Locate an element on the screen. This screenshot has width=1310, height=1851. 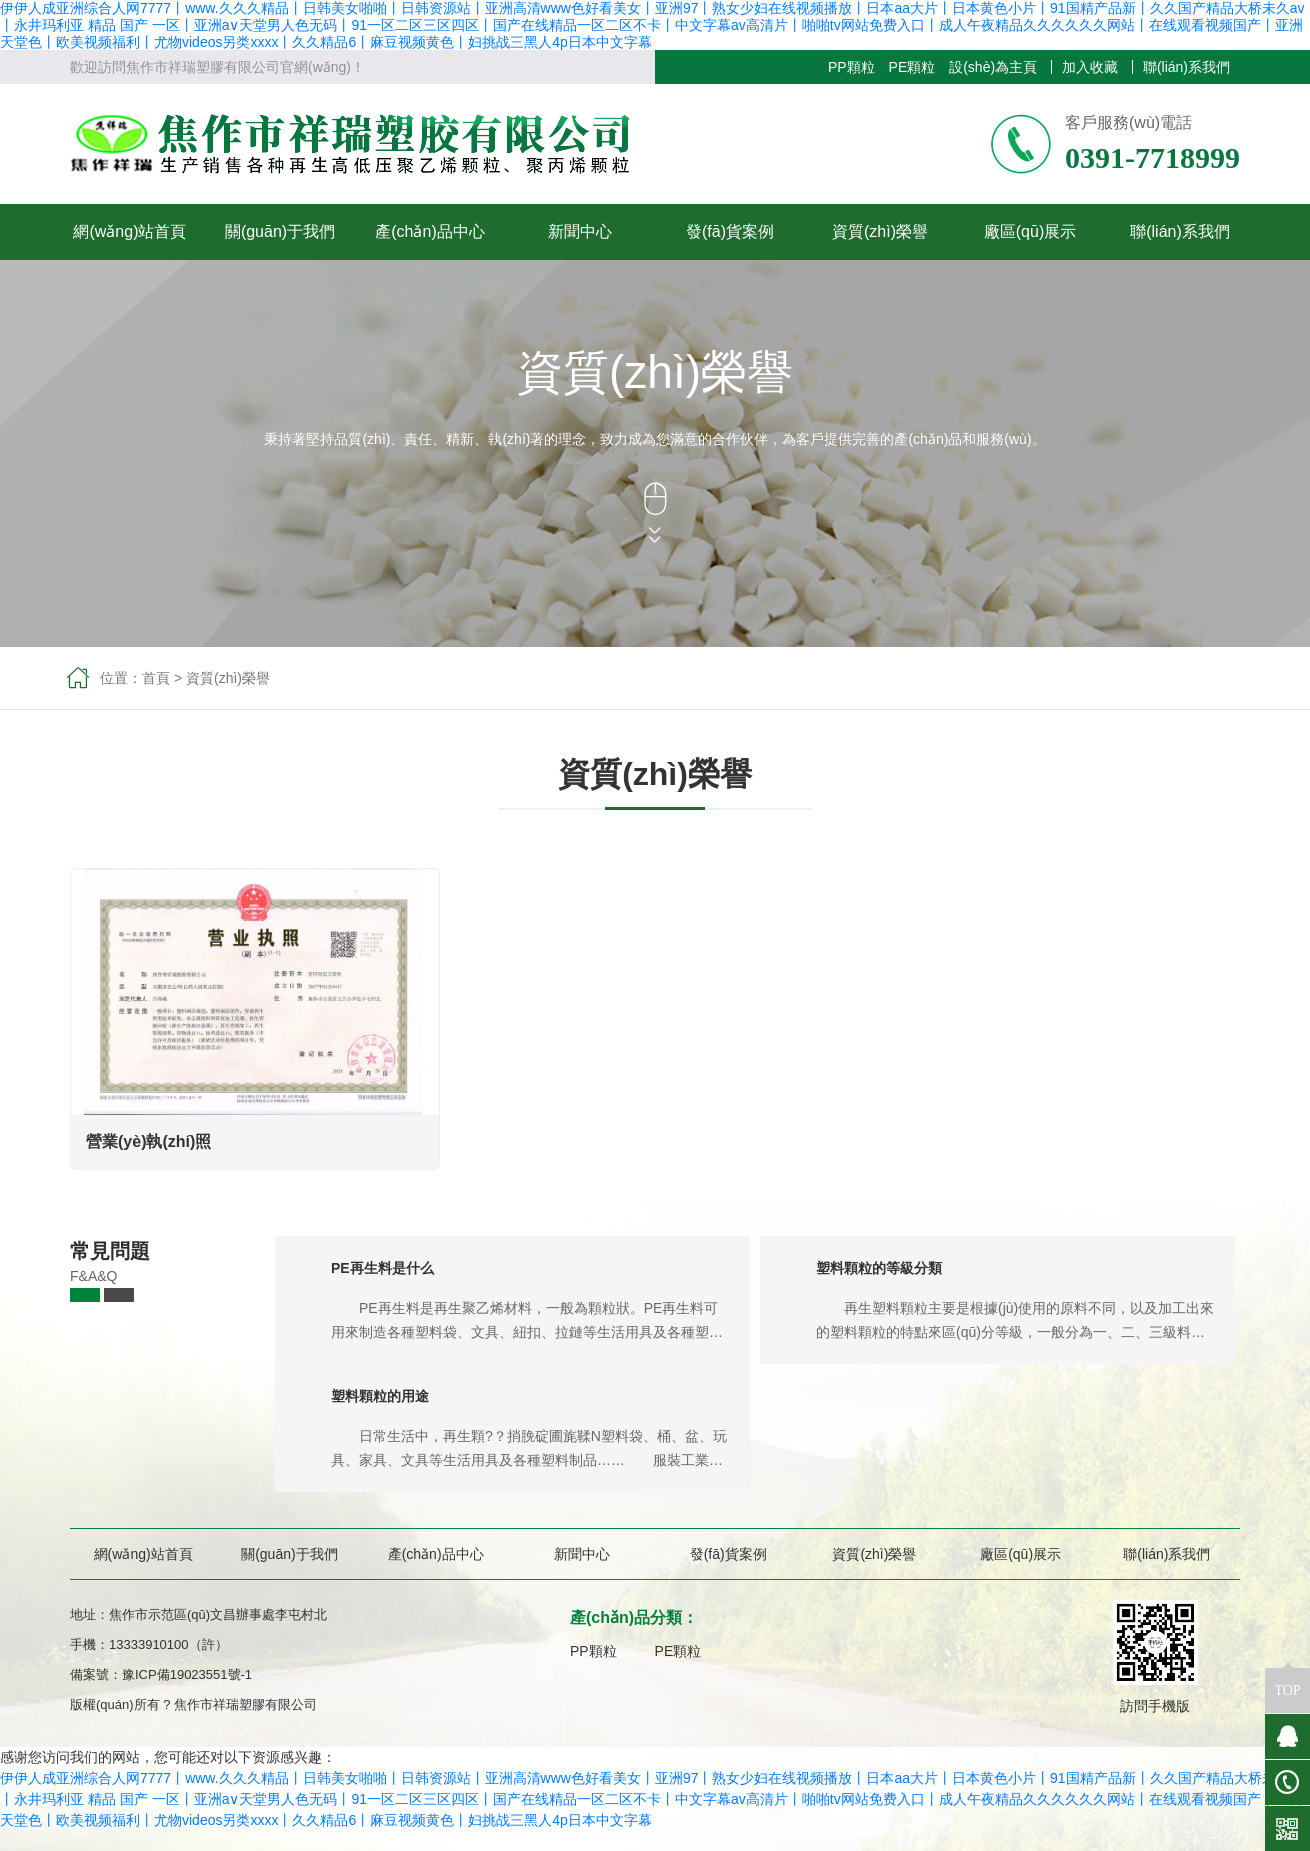
新聞中心 is located at coordinates (580, 231).